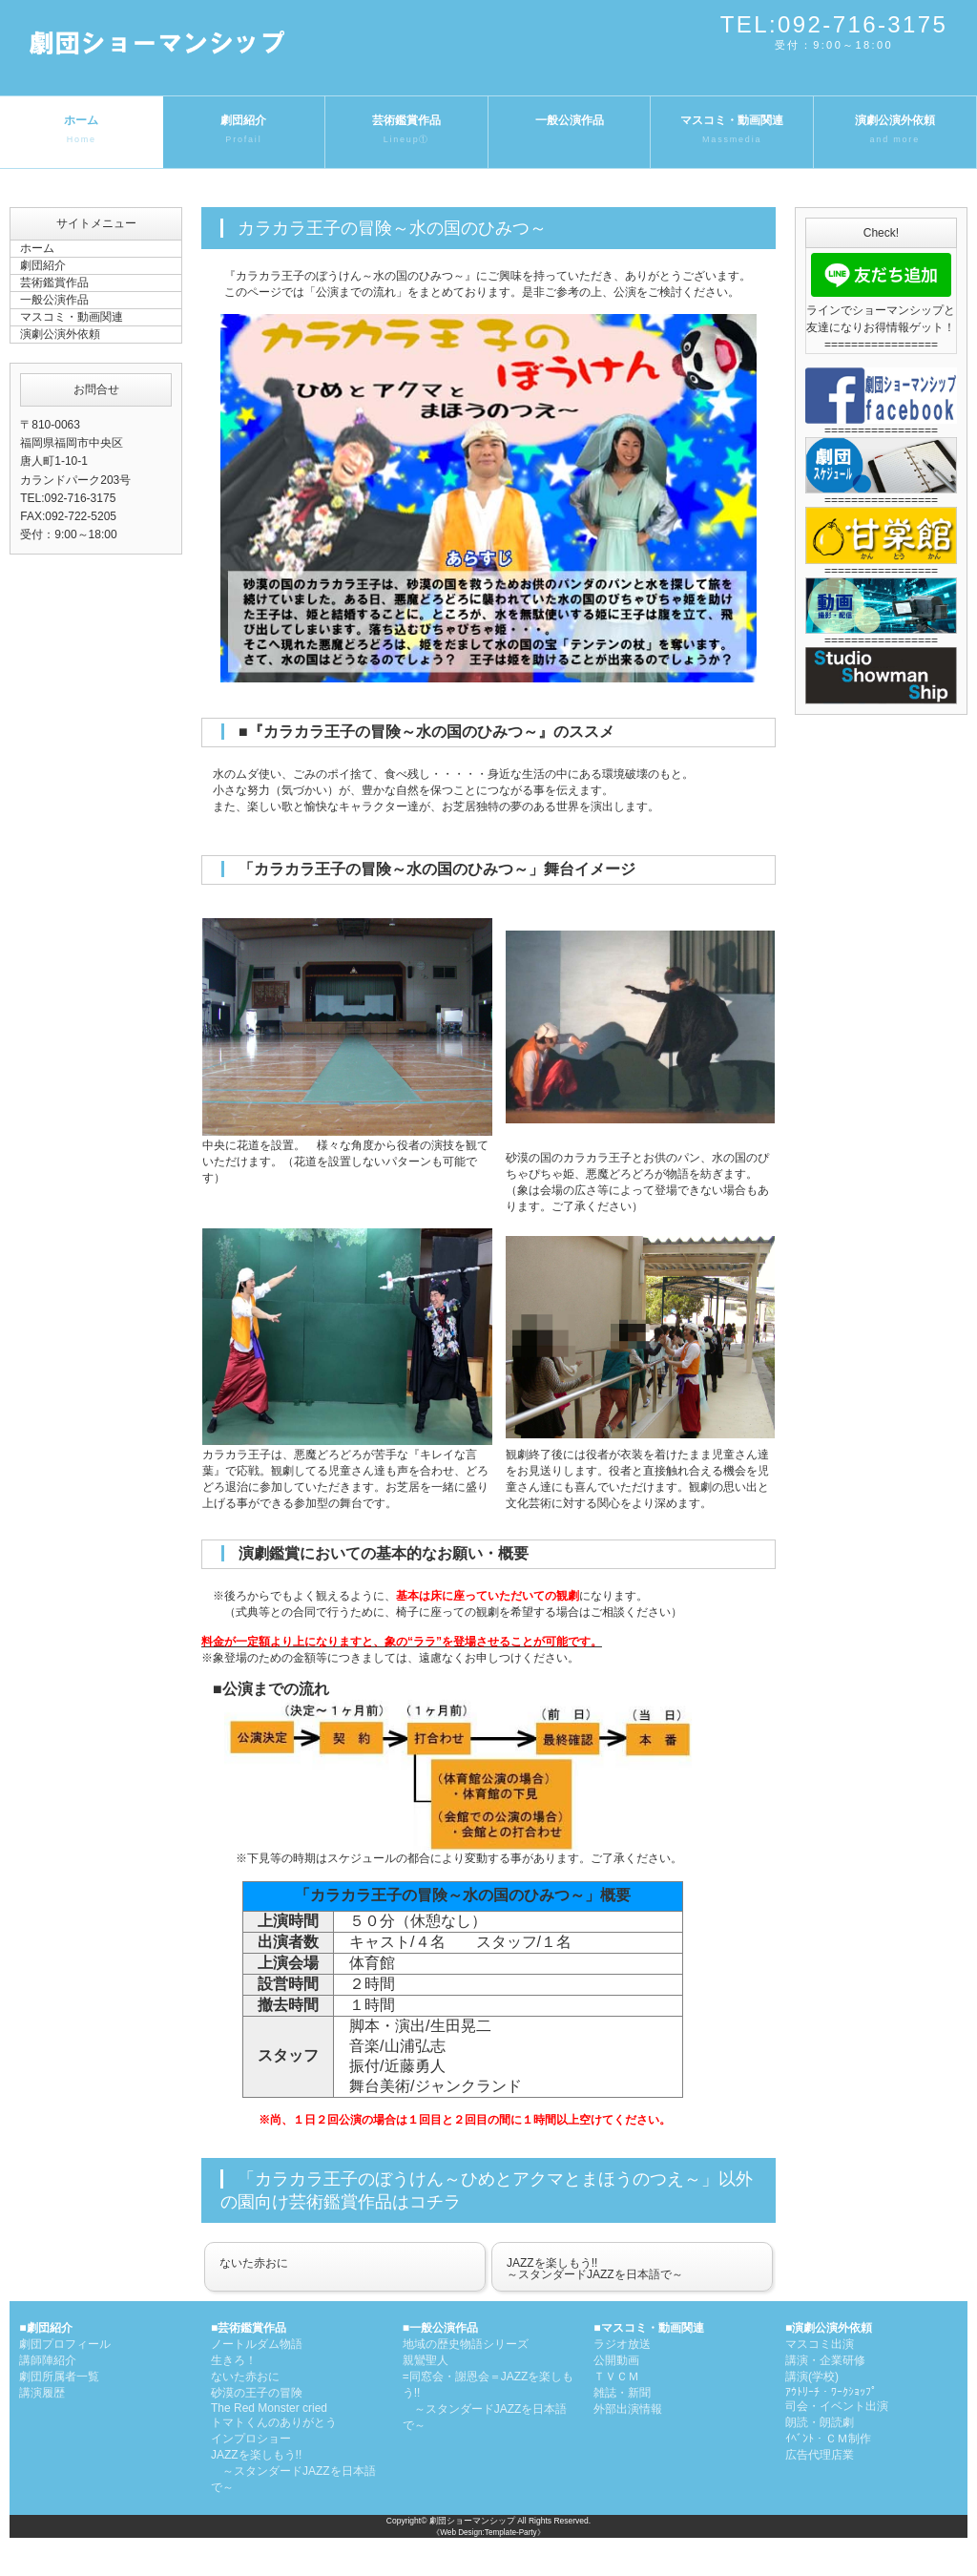 This screenshot has height=2576, width=977. Describe the element at coordinates (256, 2392) in the screenshot. I see `砂漠の王子の冒険` at that location.